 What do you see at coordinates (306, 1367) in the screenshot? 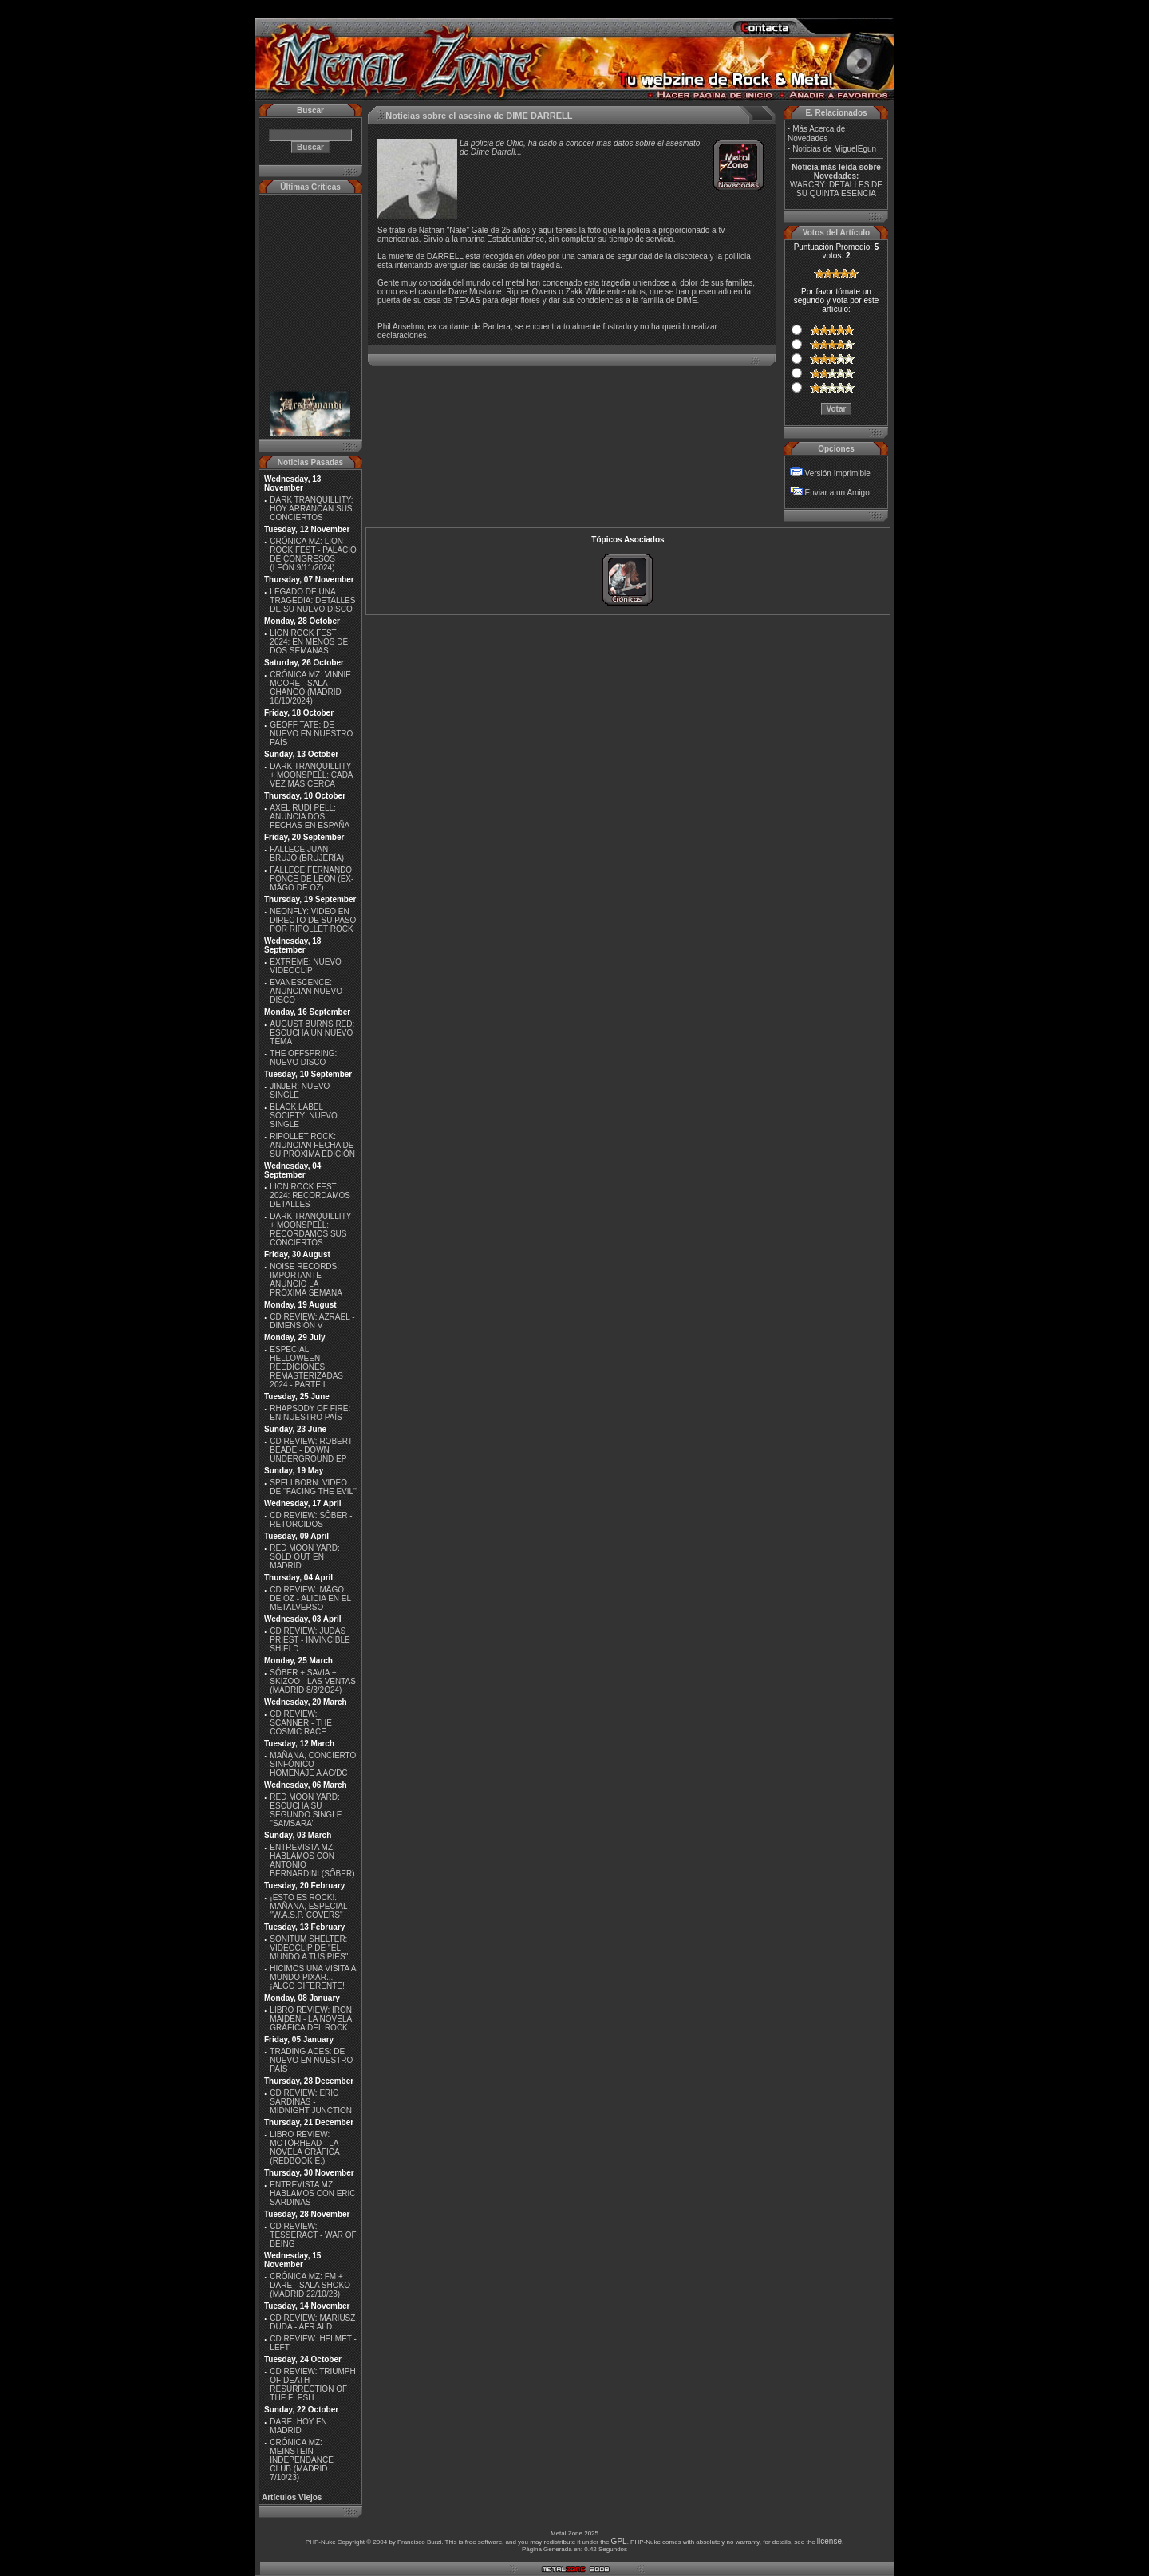
I see `ESPECIAL HELLOWEEN REEDICIONES REMASTERIZADAS 2024 - PARTE I` at bounding box center [306, 1367].